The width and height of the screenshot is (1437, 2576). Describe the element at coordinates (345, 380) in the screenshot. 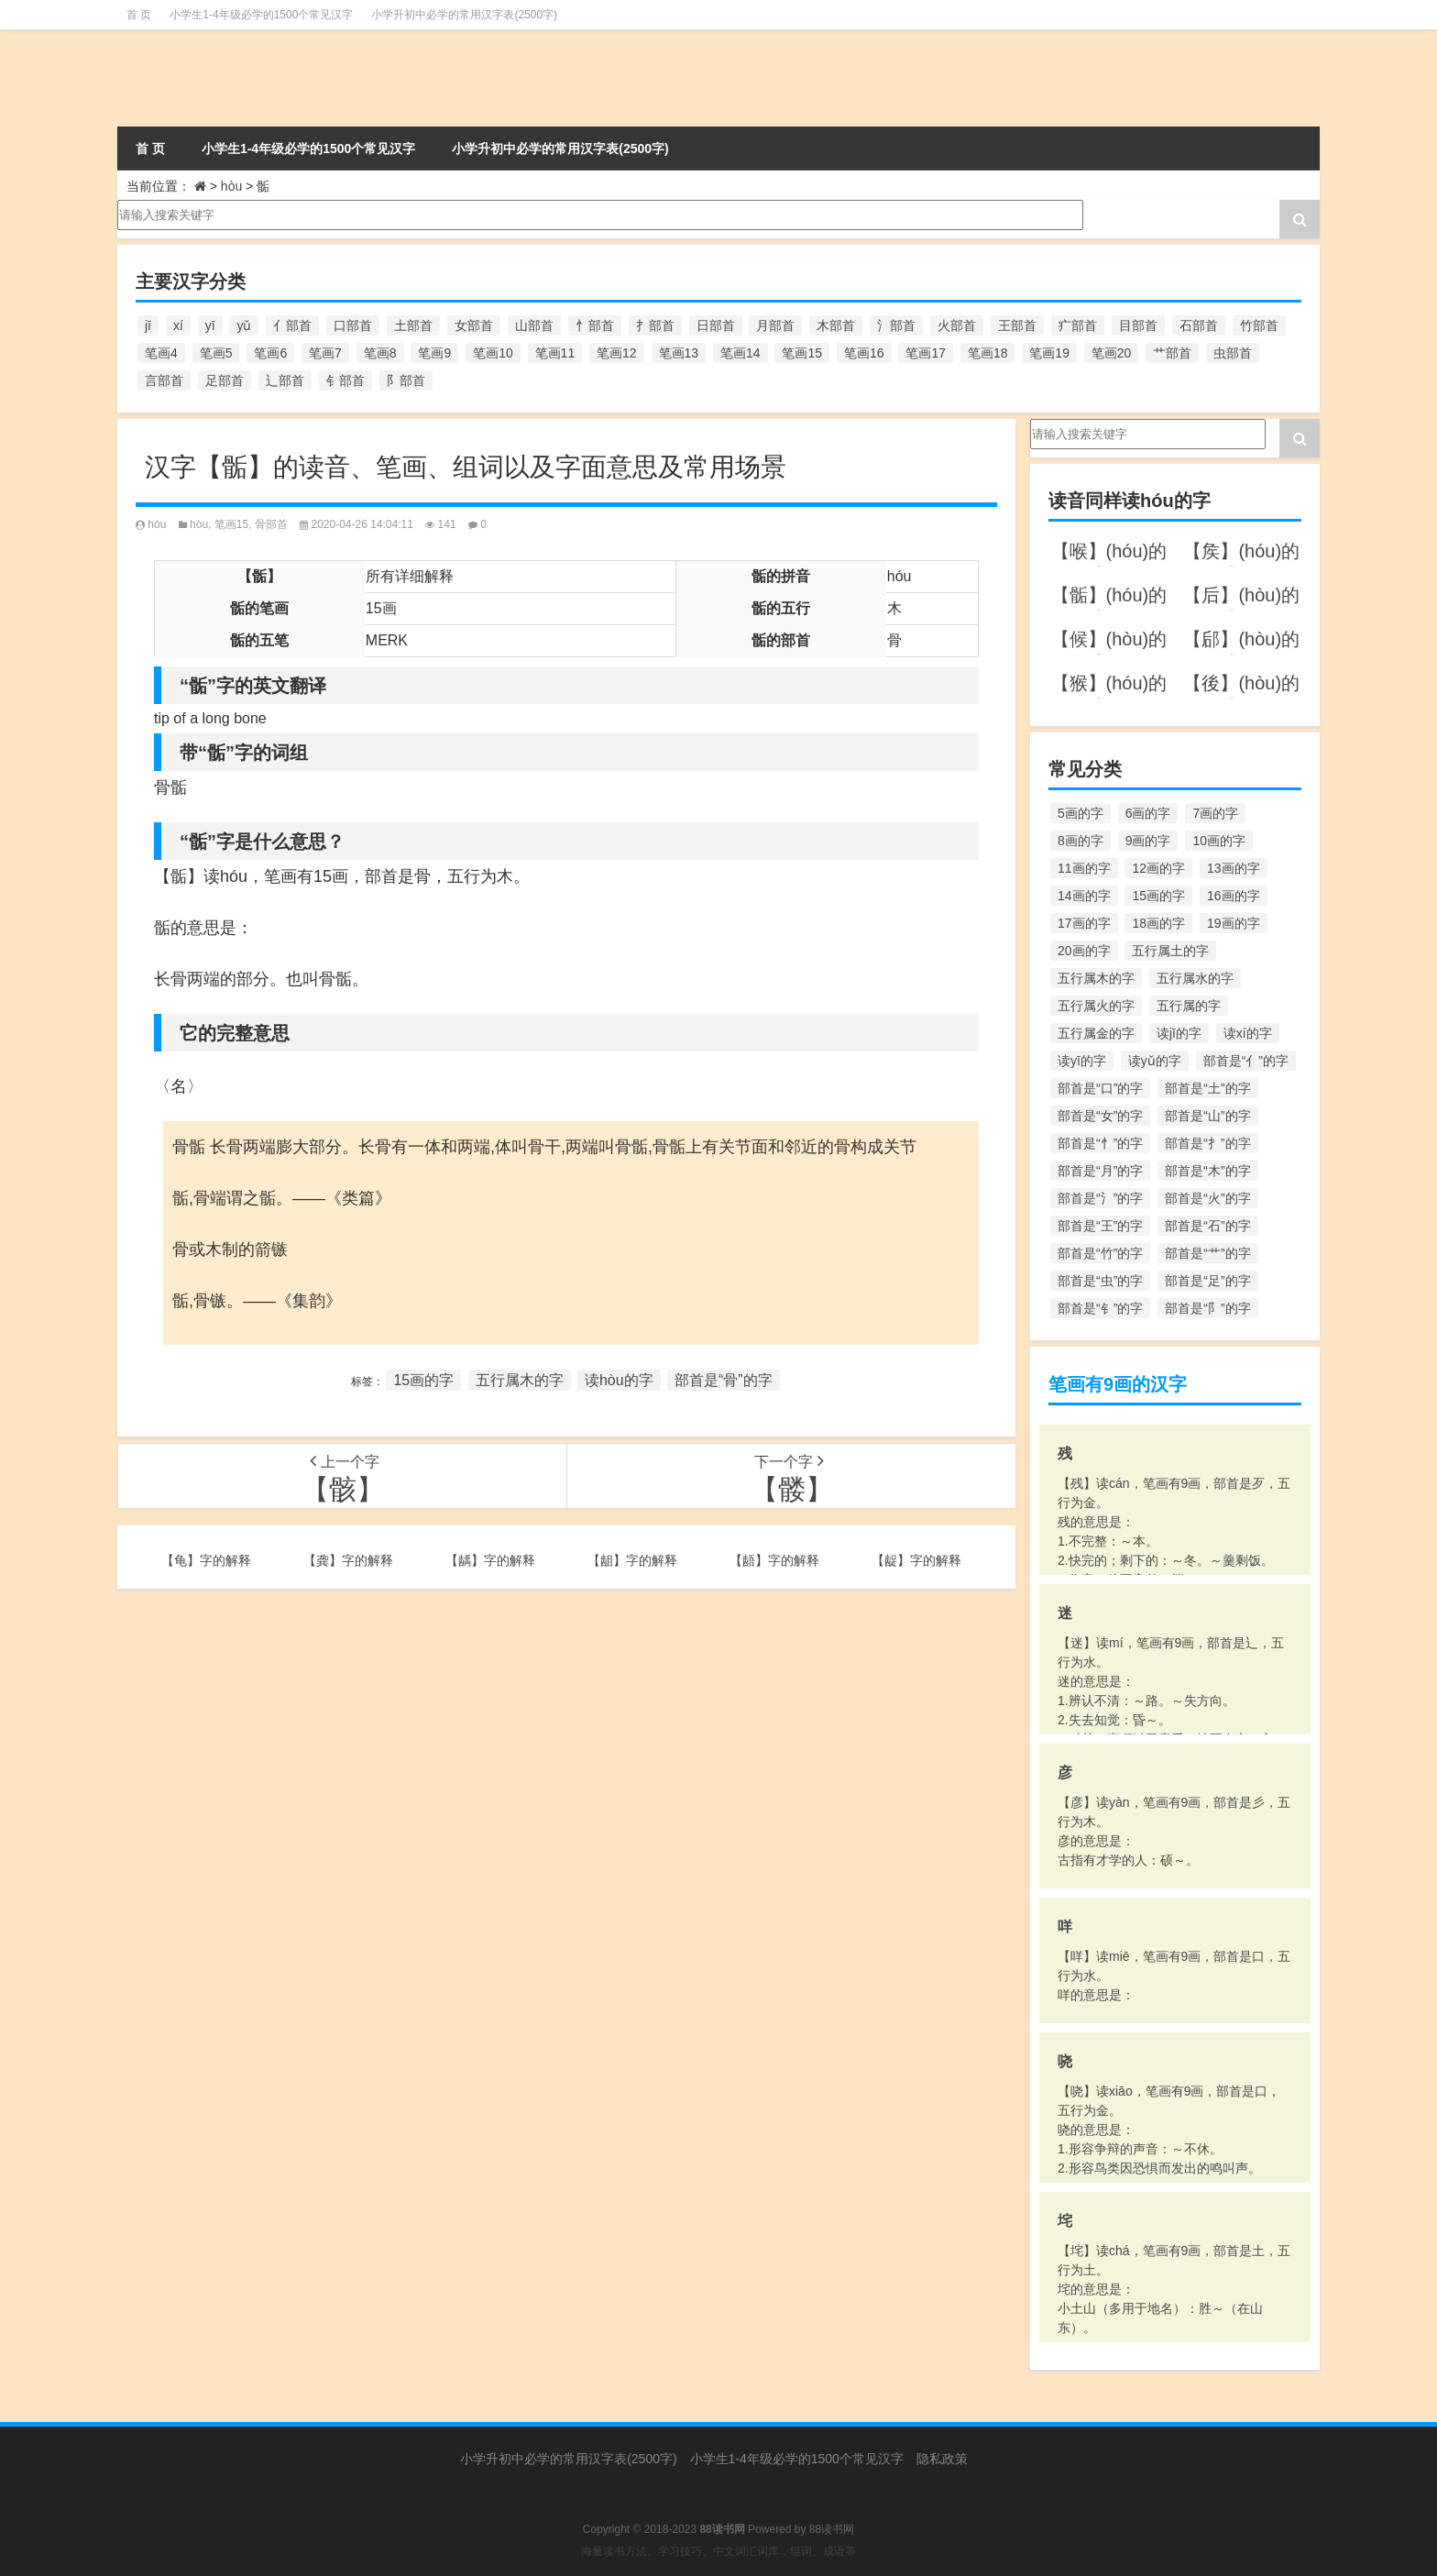

I see `钅部首 [钅部首 (194个项目)]` at that location.